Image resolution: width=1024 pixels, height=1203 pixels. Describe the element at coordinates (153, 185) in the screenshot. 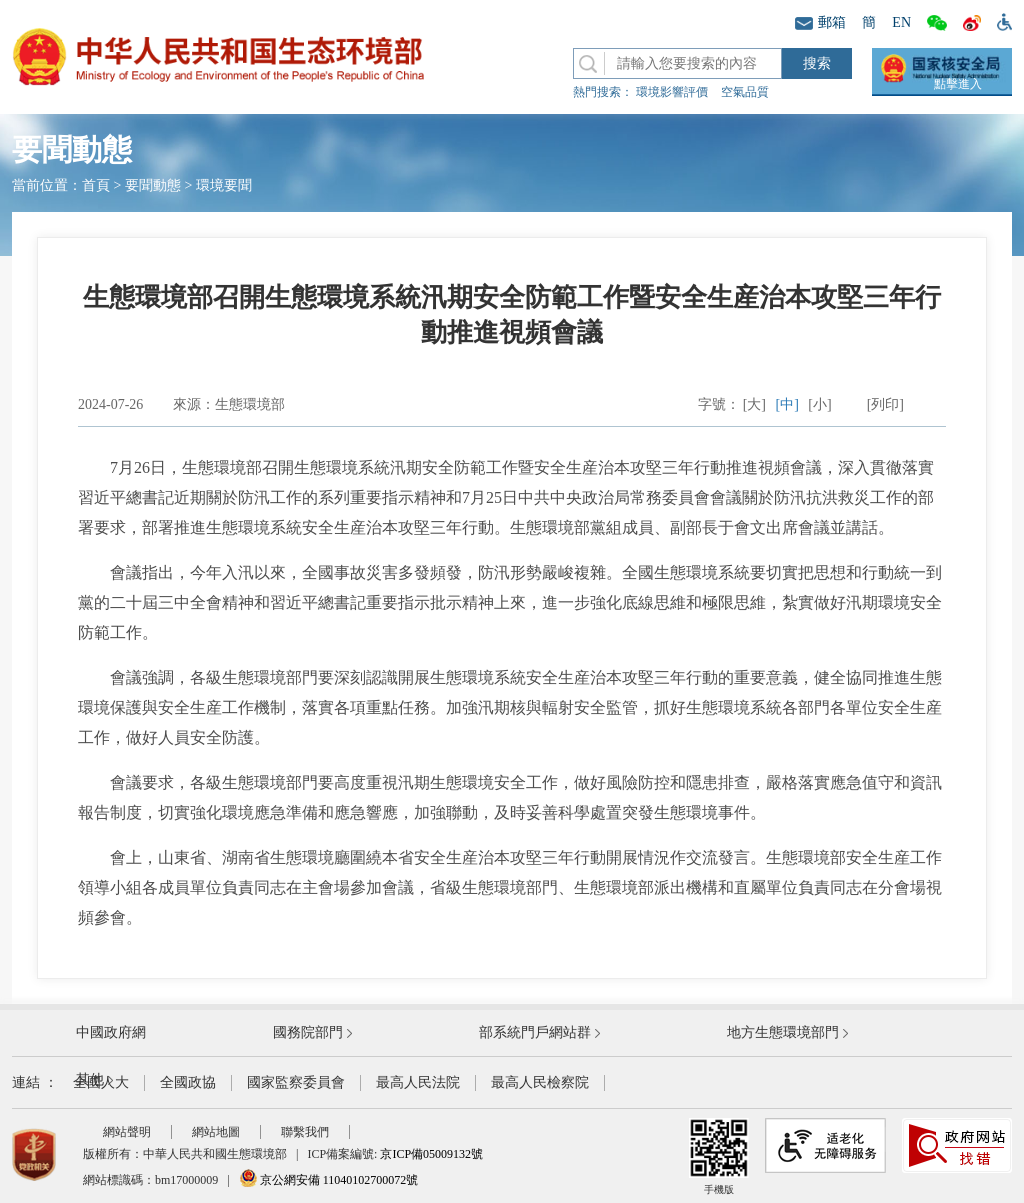

I see `要聞動態` at that location.